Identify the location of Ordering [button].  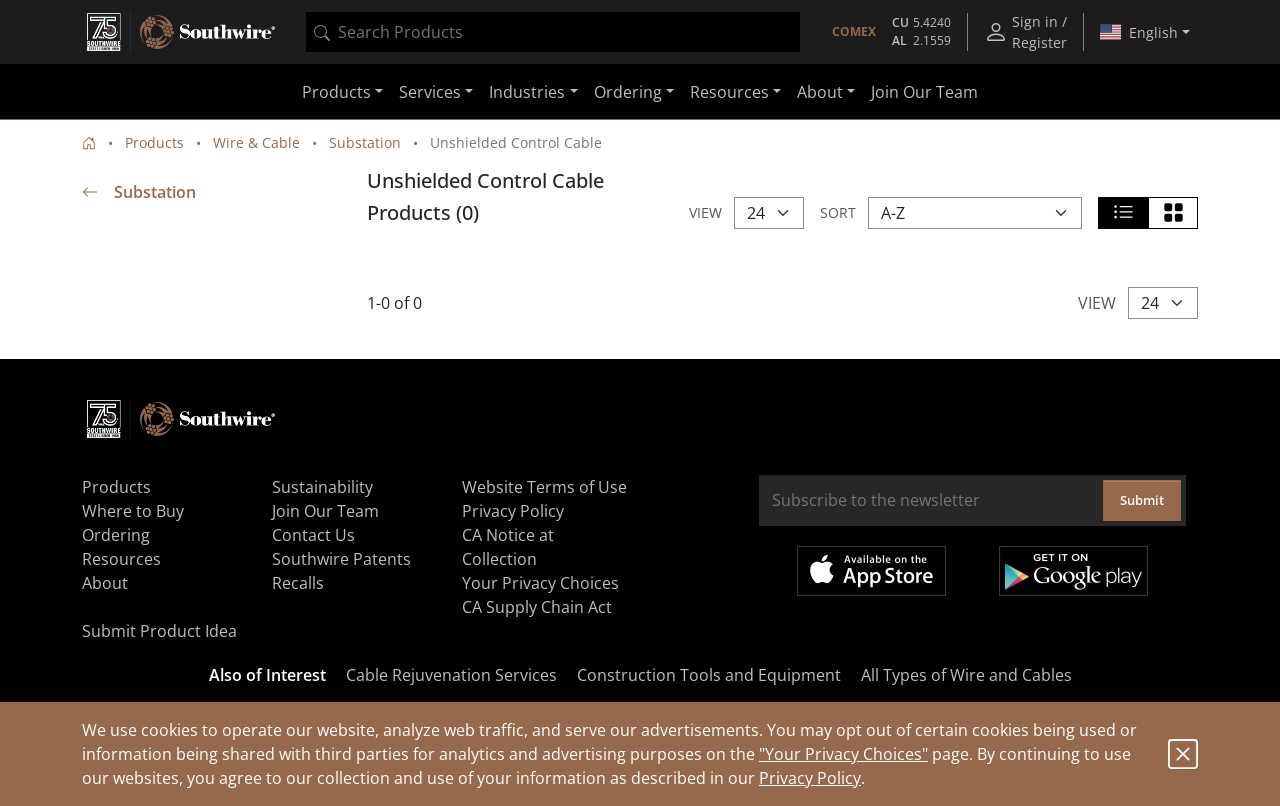
(628, 92).